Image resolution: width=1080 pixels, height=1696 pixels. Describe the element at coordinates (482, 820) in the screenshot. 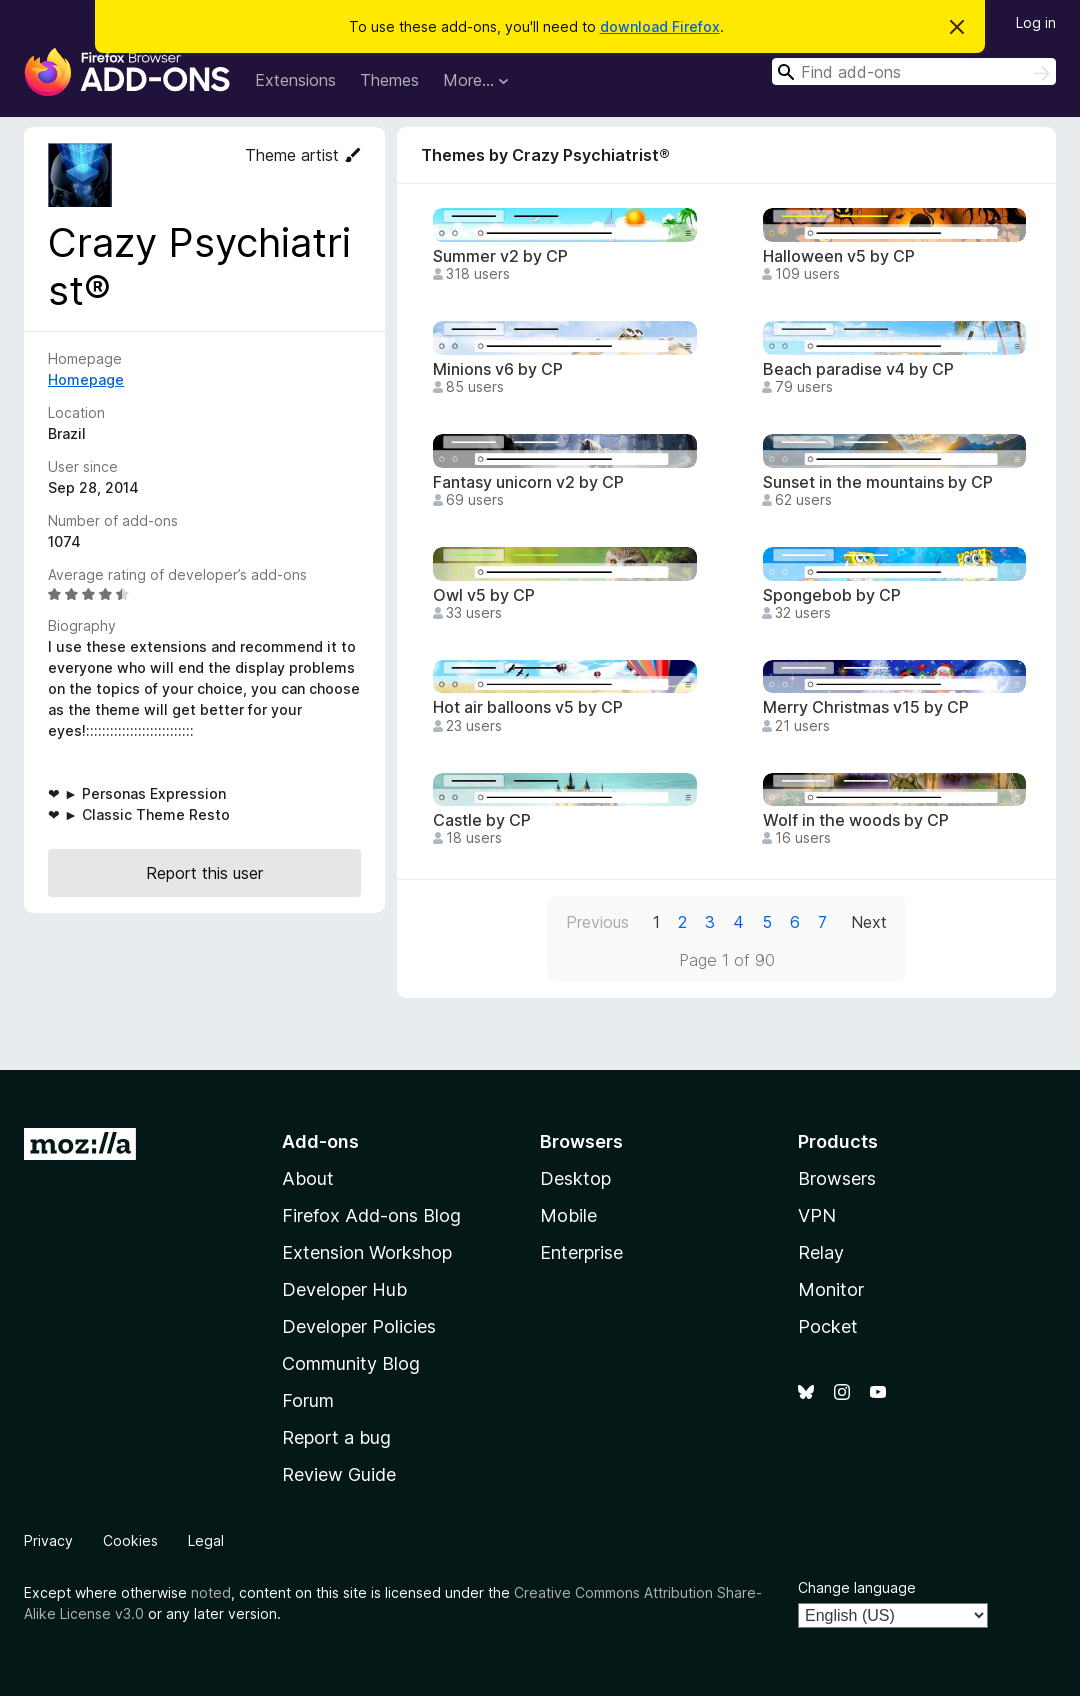

I see `Castle by CP` at that location.